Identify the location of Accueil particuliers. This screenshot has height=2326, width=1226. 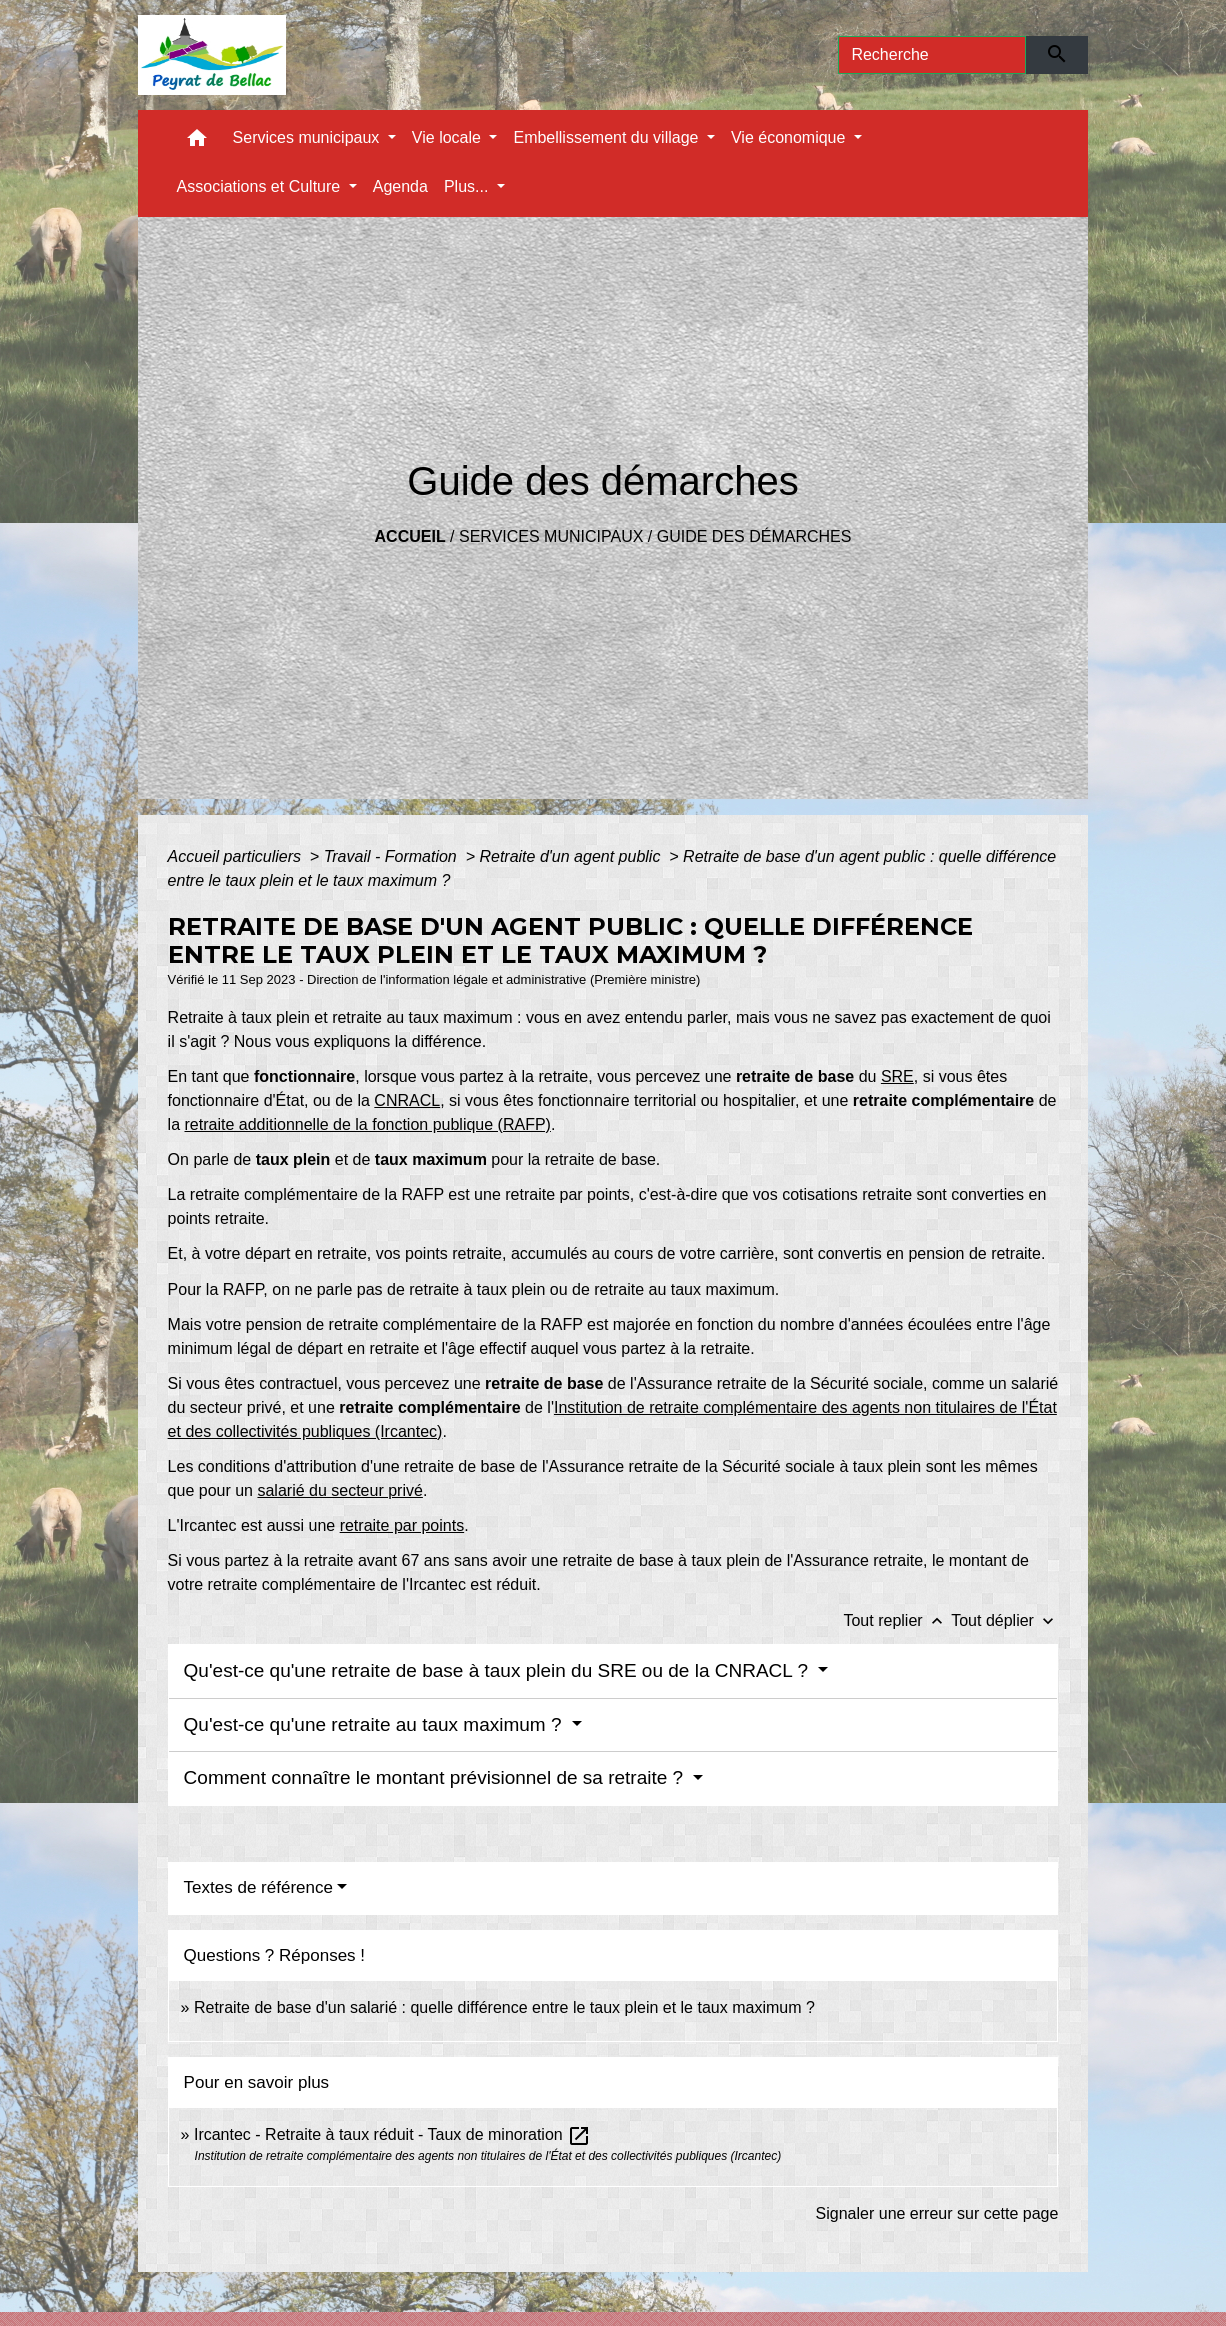
(237, 856).